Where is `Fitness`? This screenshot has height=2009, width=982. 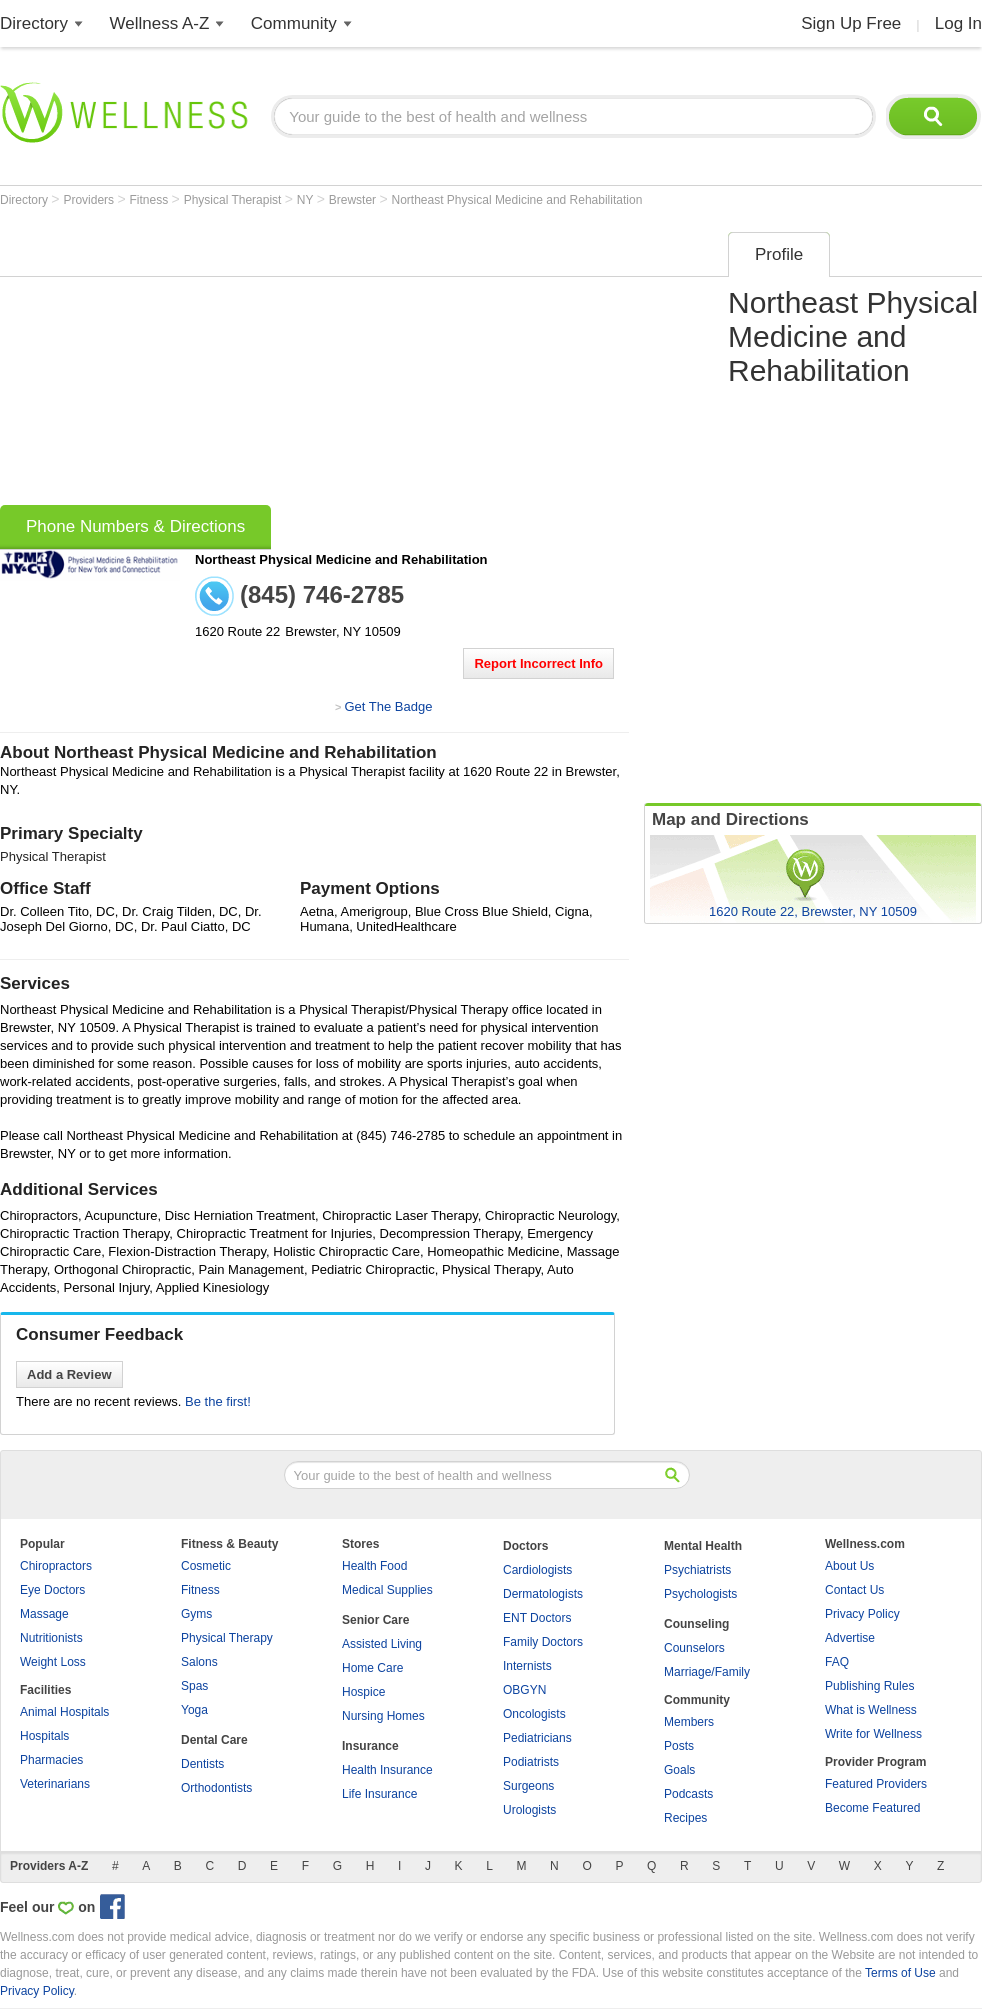 Fitness is located at coordinates (151, 200).